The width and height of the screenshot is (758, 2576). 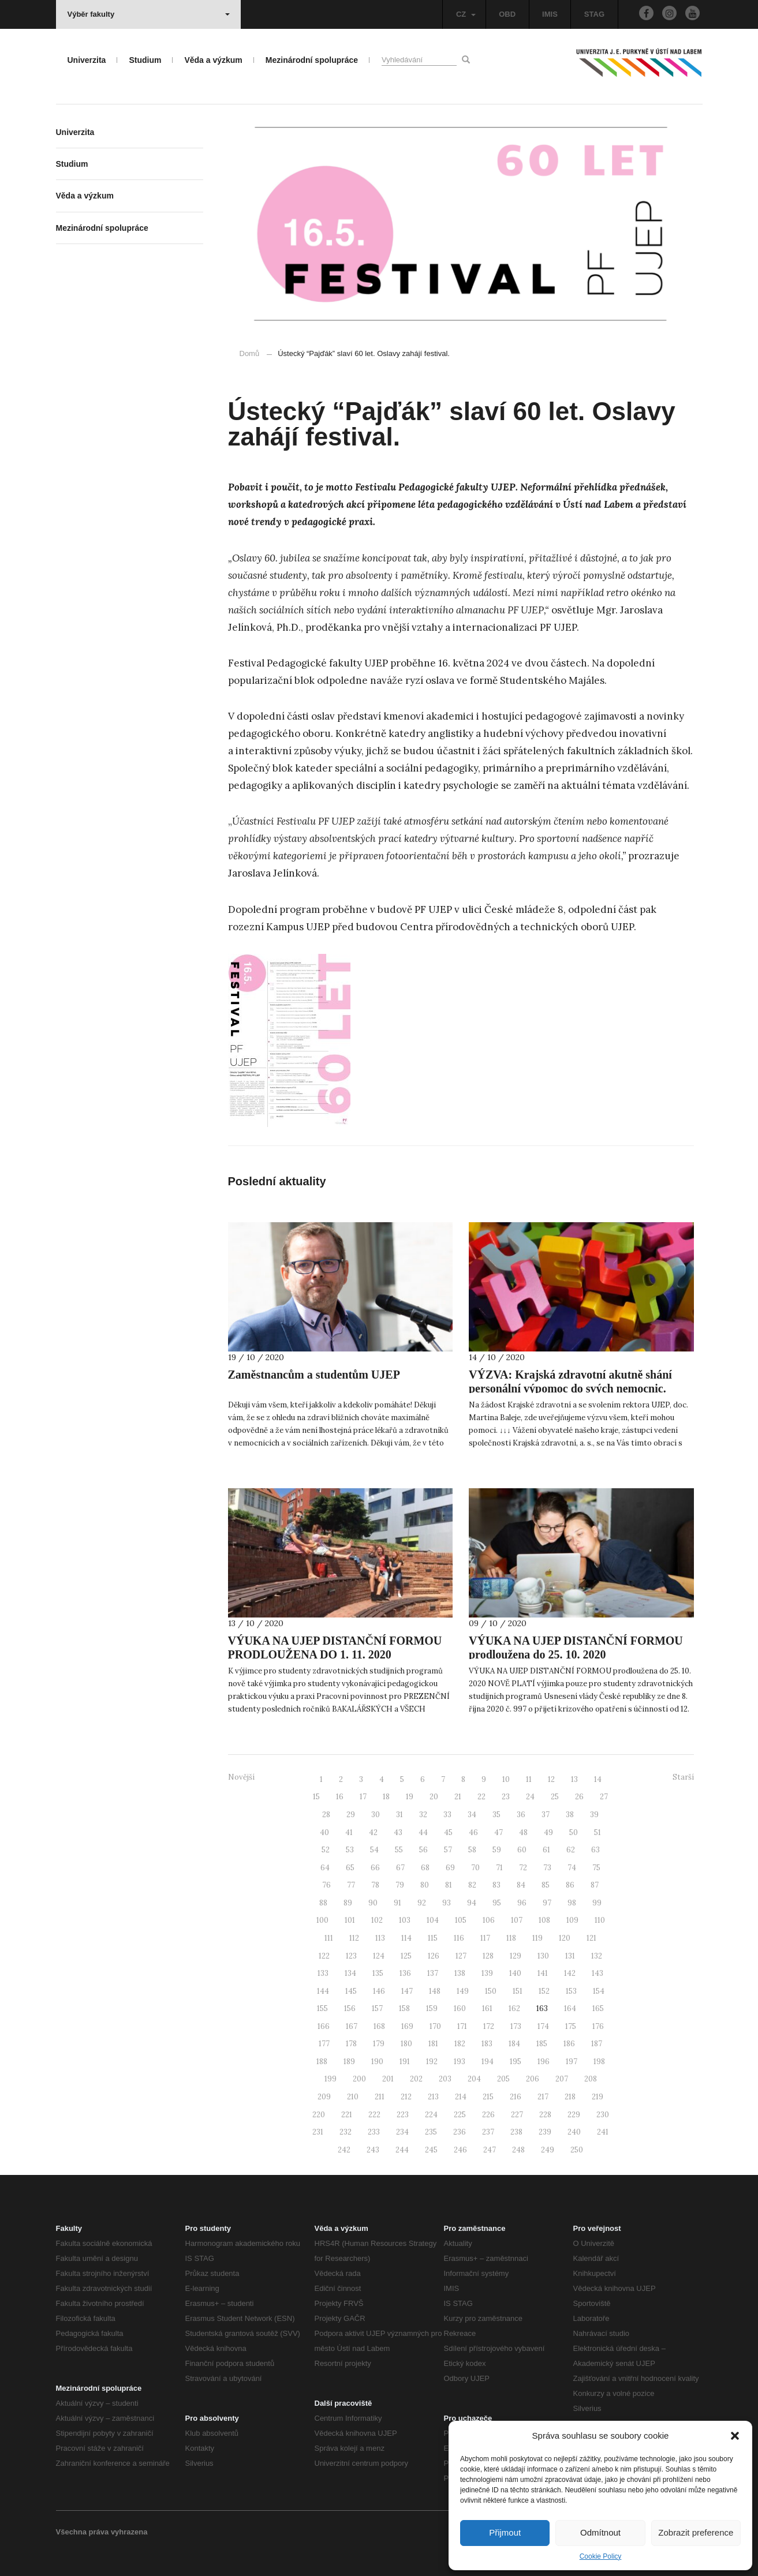 What do you see at coordinates (487, 2061) in the screenshot?
I see `194` at bounding box center [487, 2061].